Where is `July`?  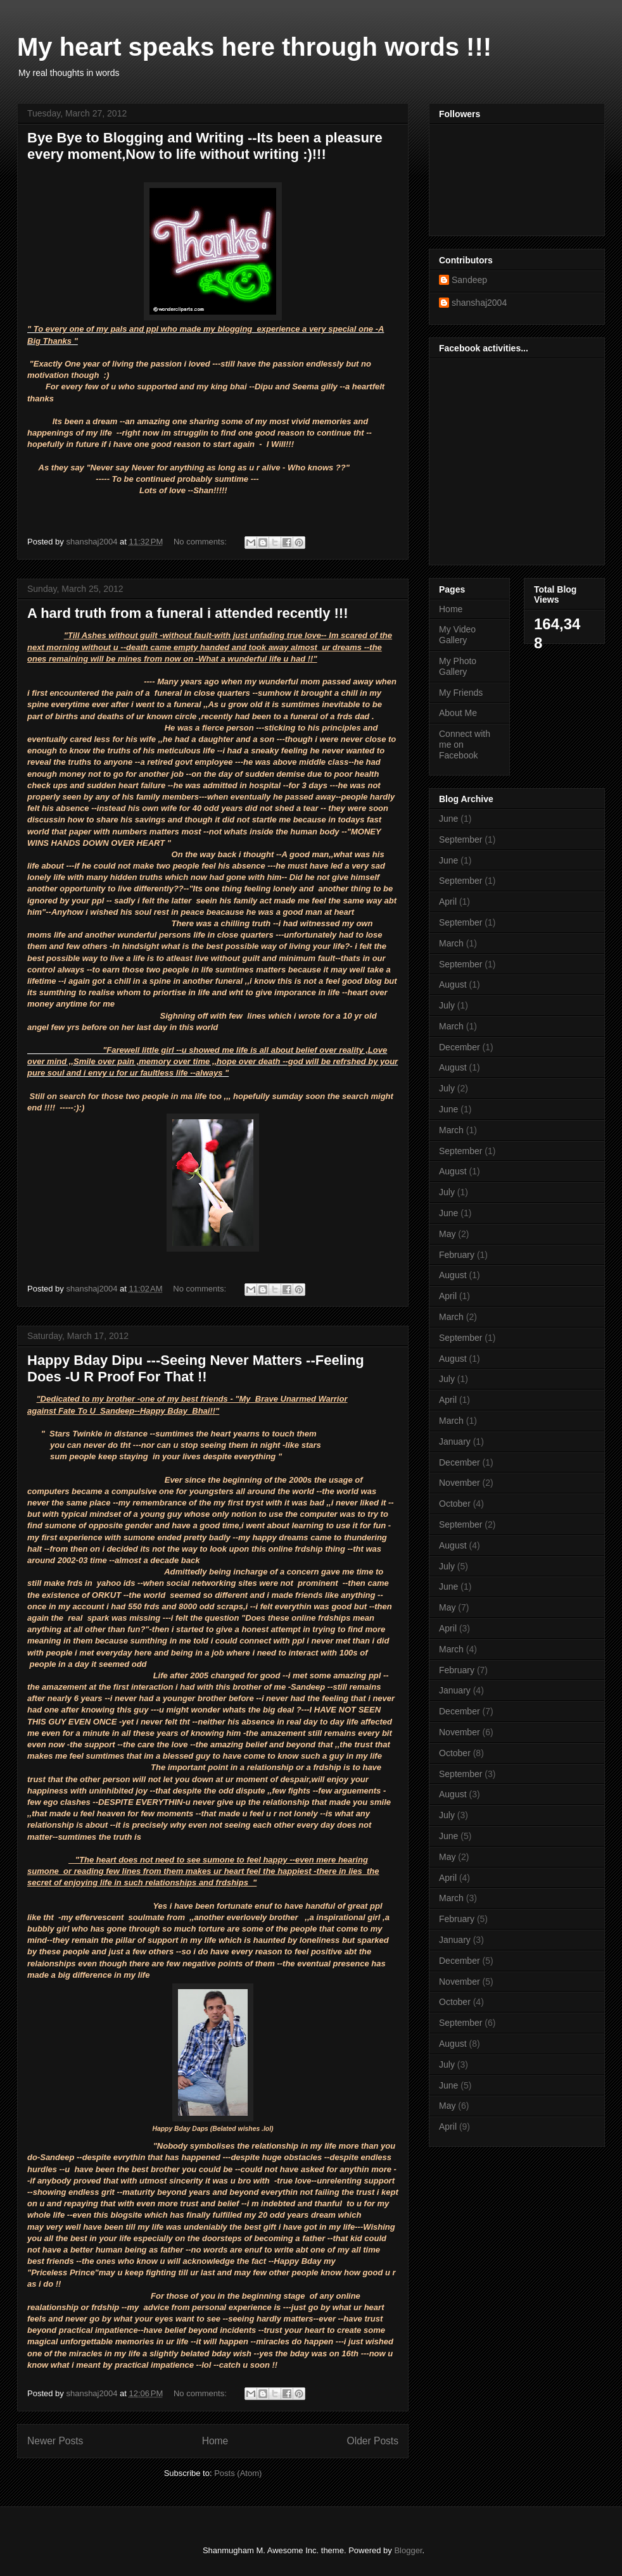 July is located at coordinates (447, 1005).